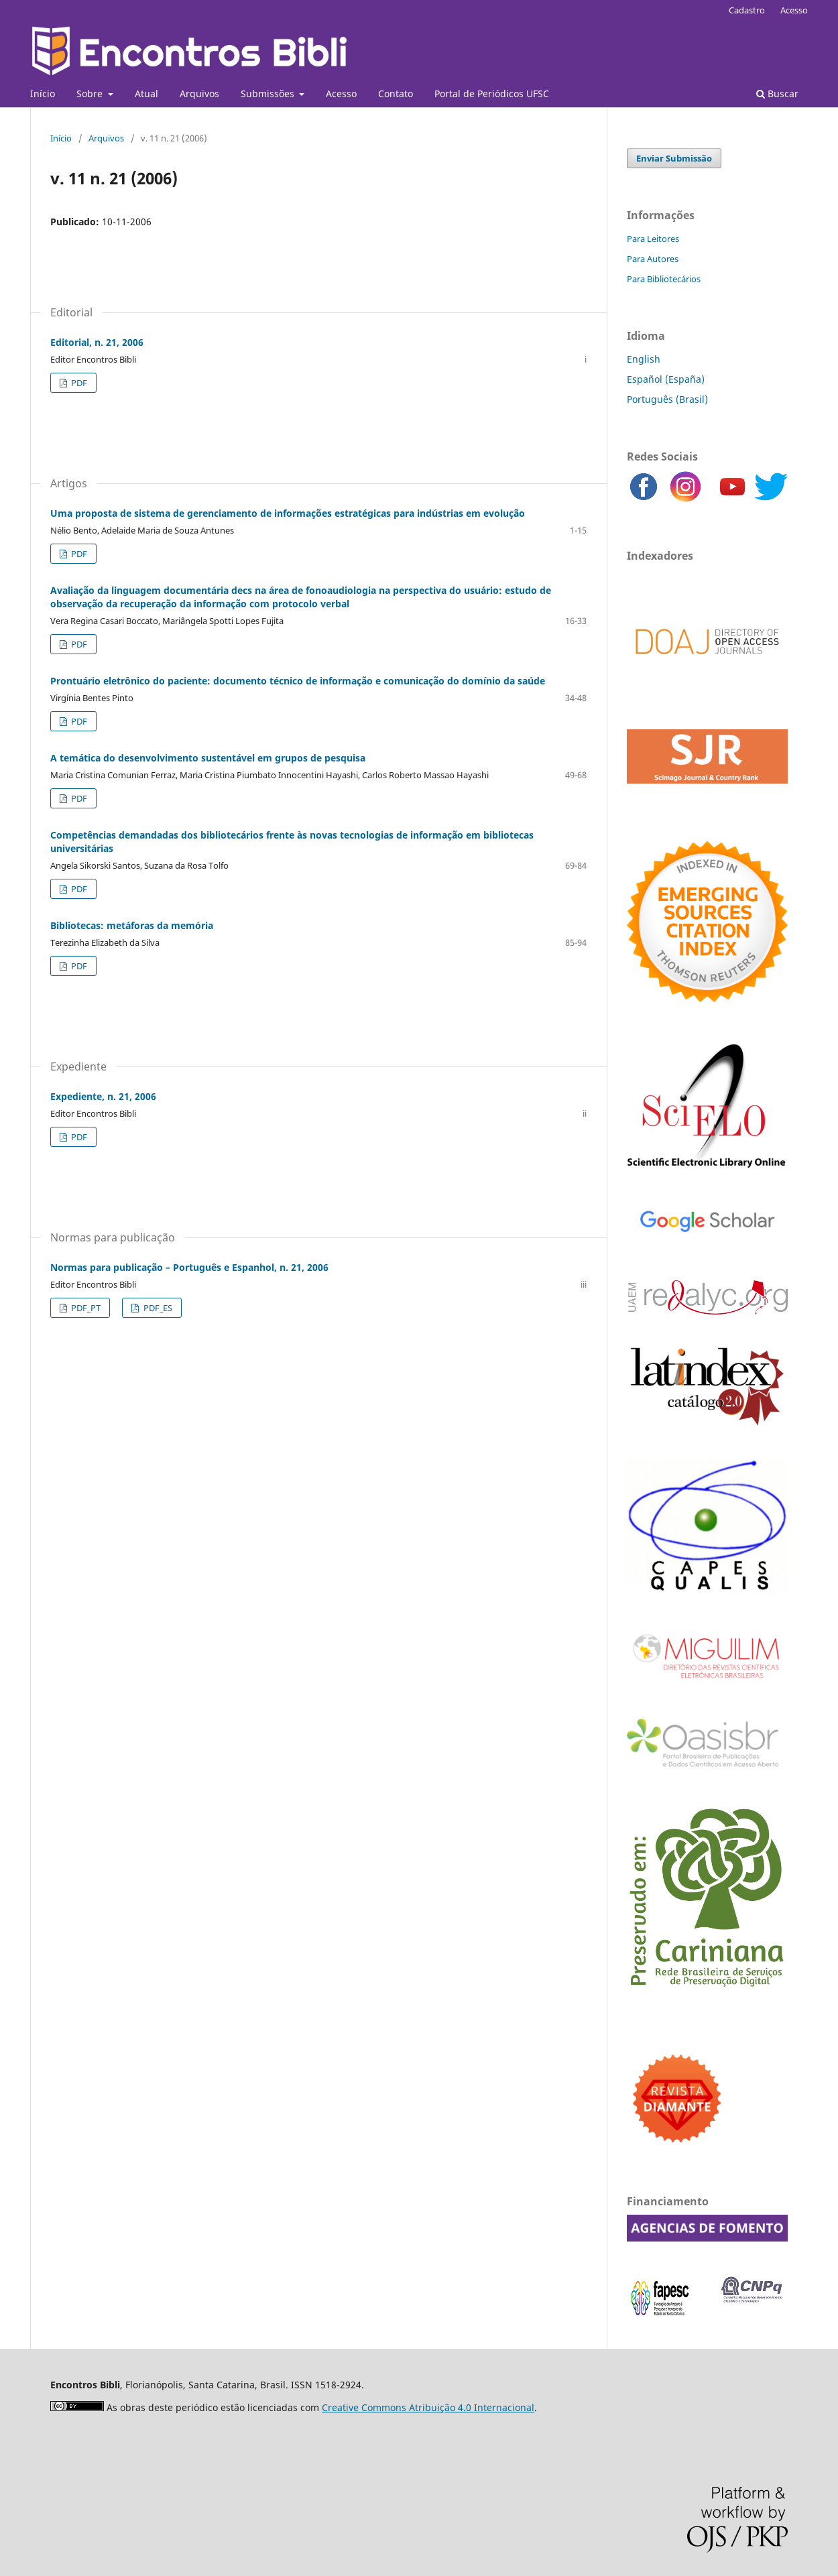  I want to click on Para Autores, so click(652, 259).